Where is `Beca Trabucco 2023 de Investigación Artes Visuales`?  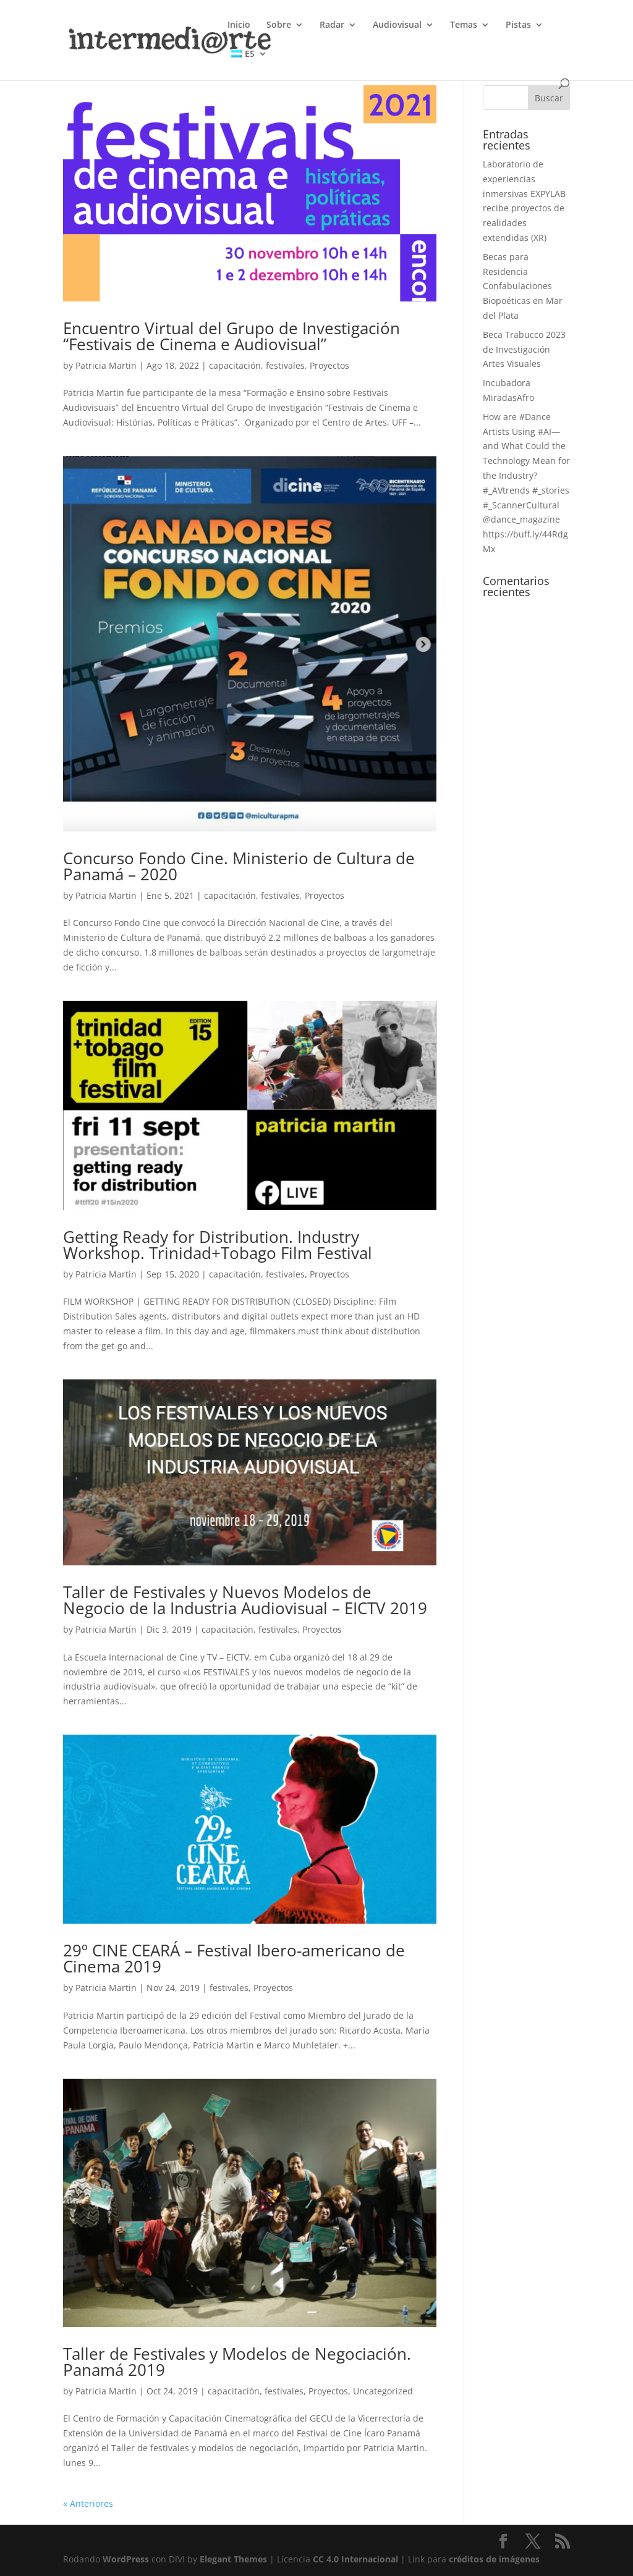
Beca Trabucco 2023 de Investigación Artes Visuales is located at coordinates (524, 349).